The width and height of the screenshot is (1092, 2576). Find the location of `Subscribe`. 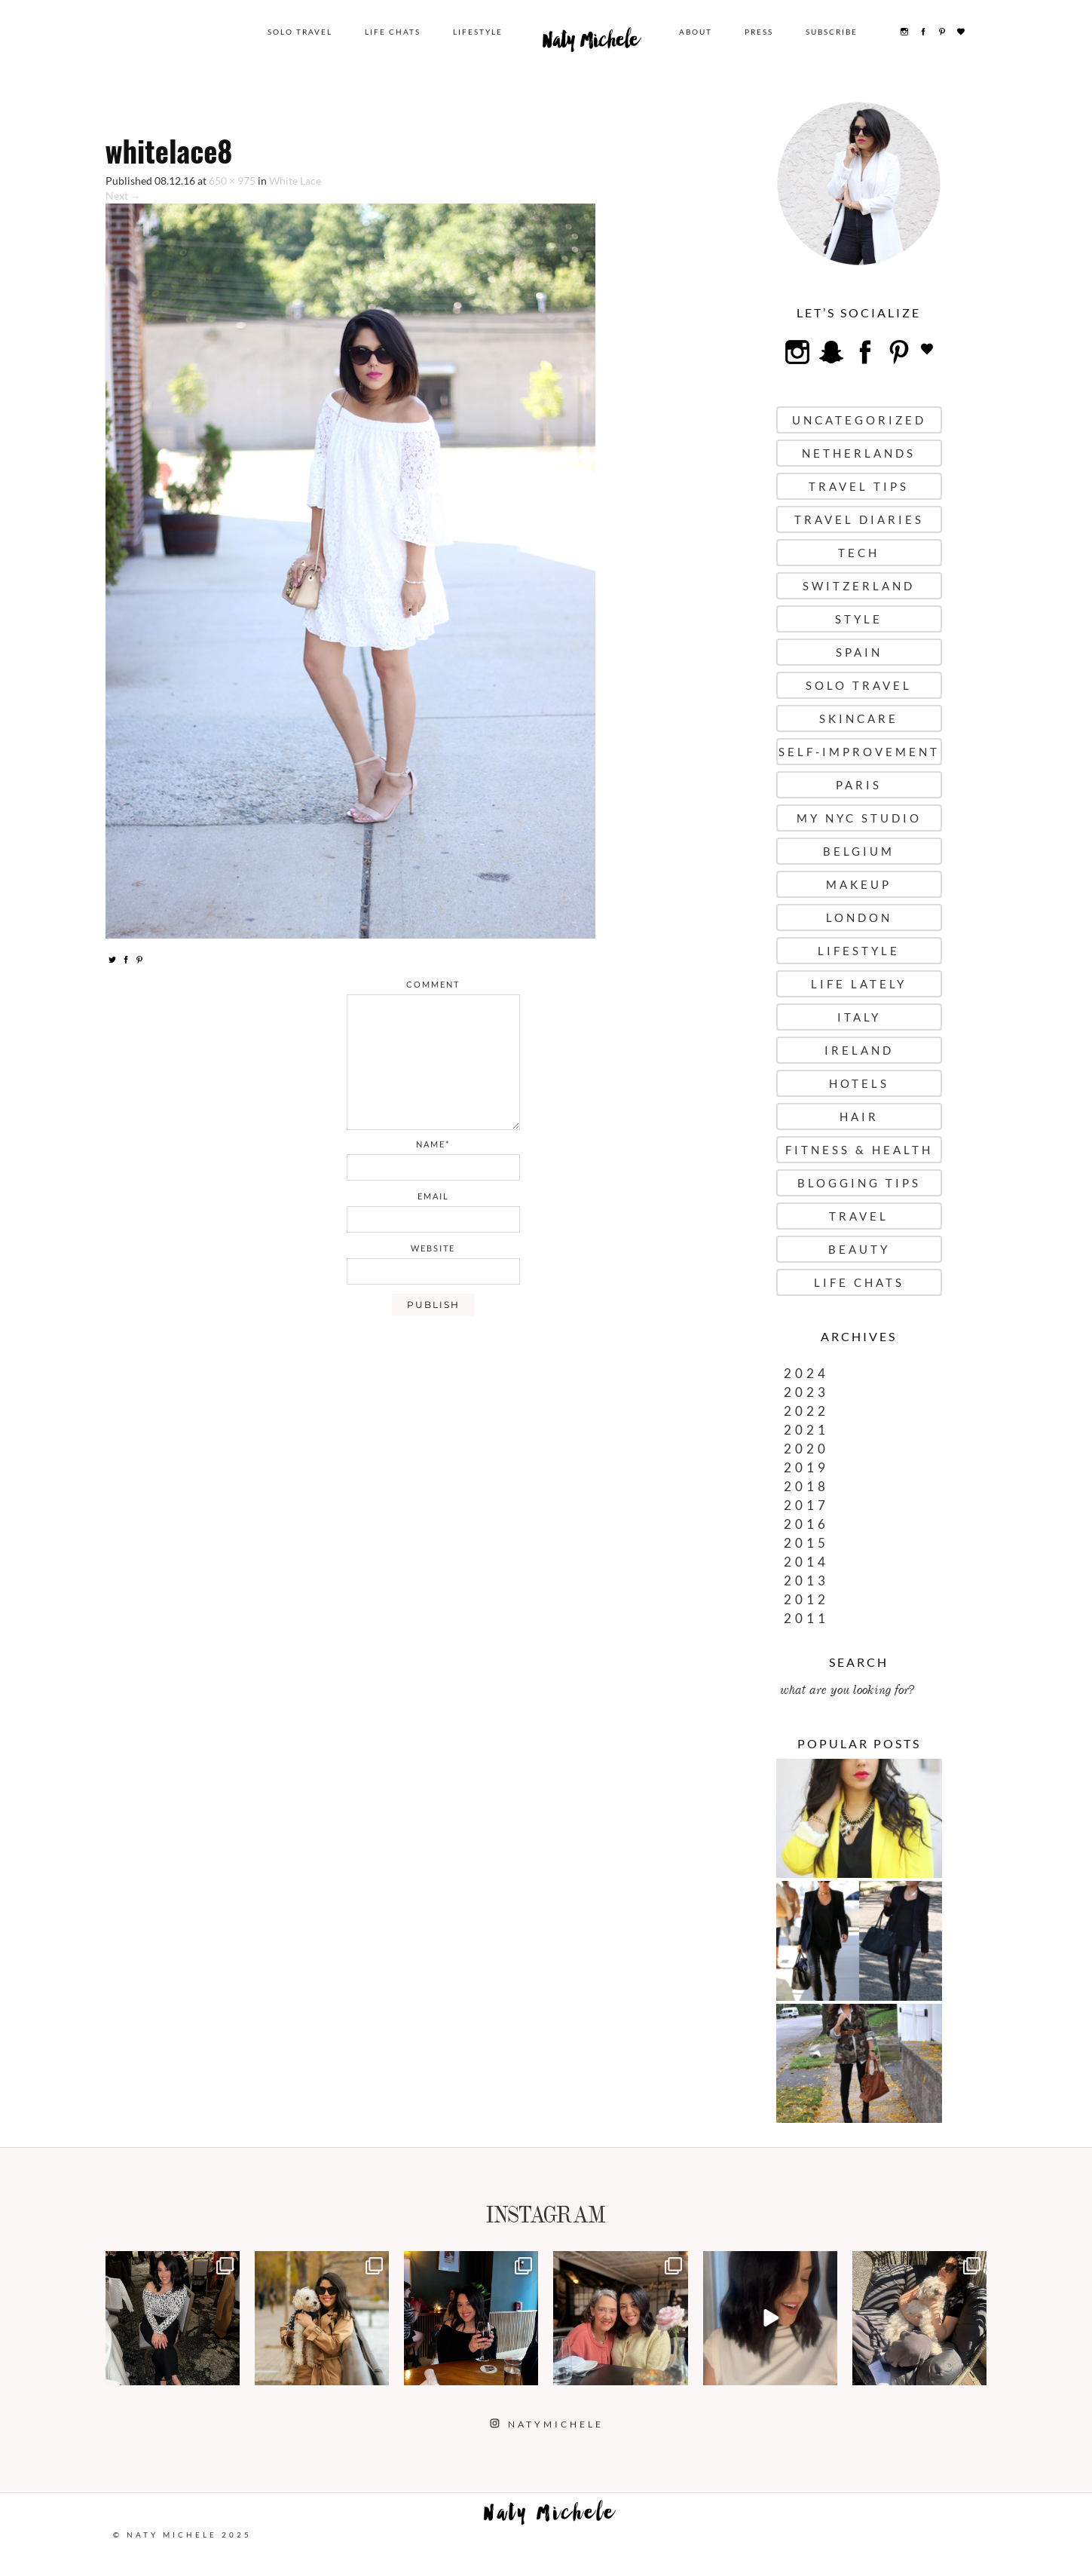

Subscribe is located at coordinates (832, 31).